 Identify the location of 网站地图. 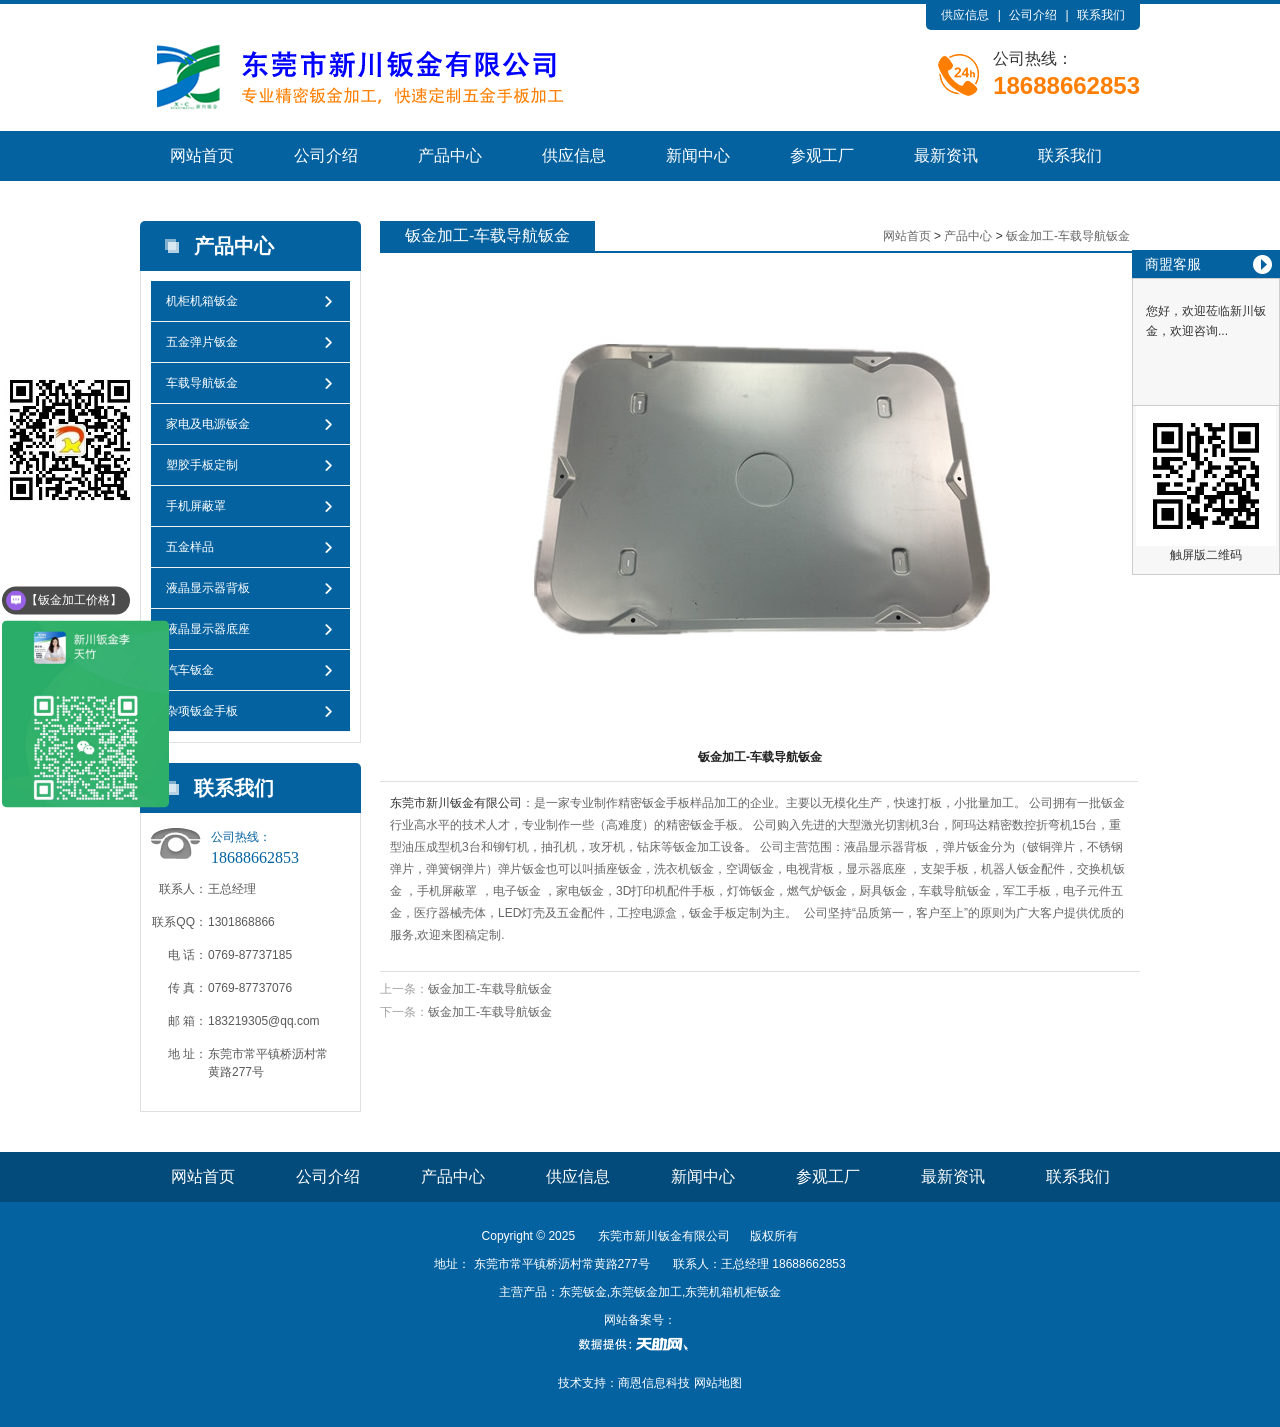
(718, 1383).